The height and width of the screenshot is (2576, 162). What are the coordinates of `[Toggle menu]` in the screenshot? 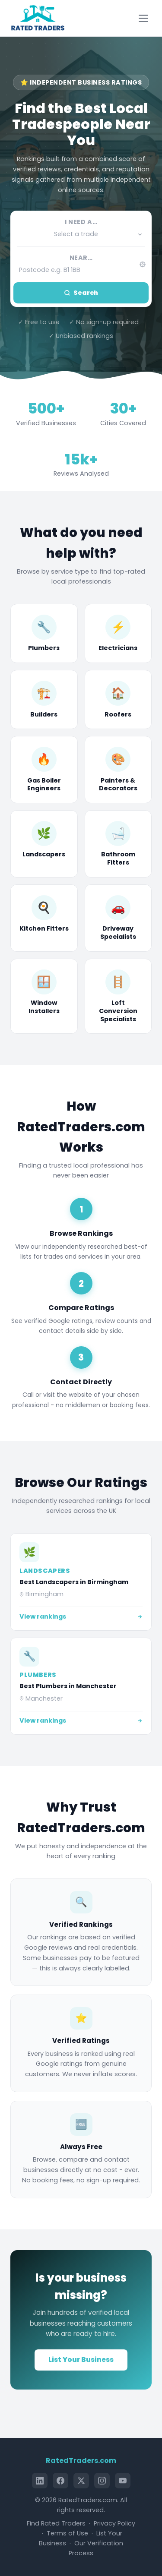 It's located at (144, 18).